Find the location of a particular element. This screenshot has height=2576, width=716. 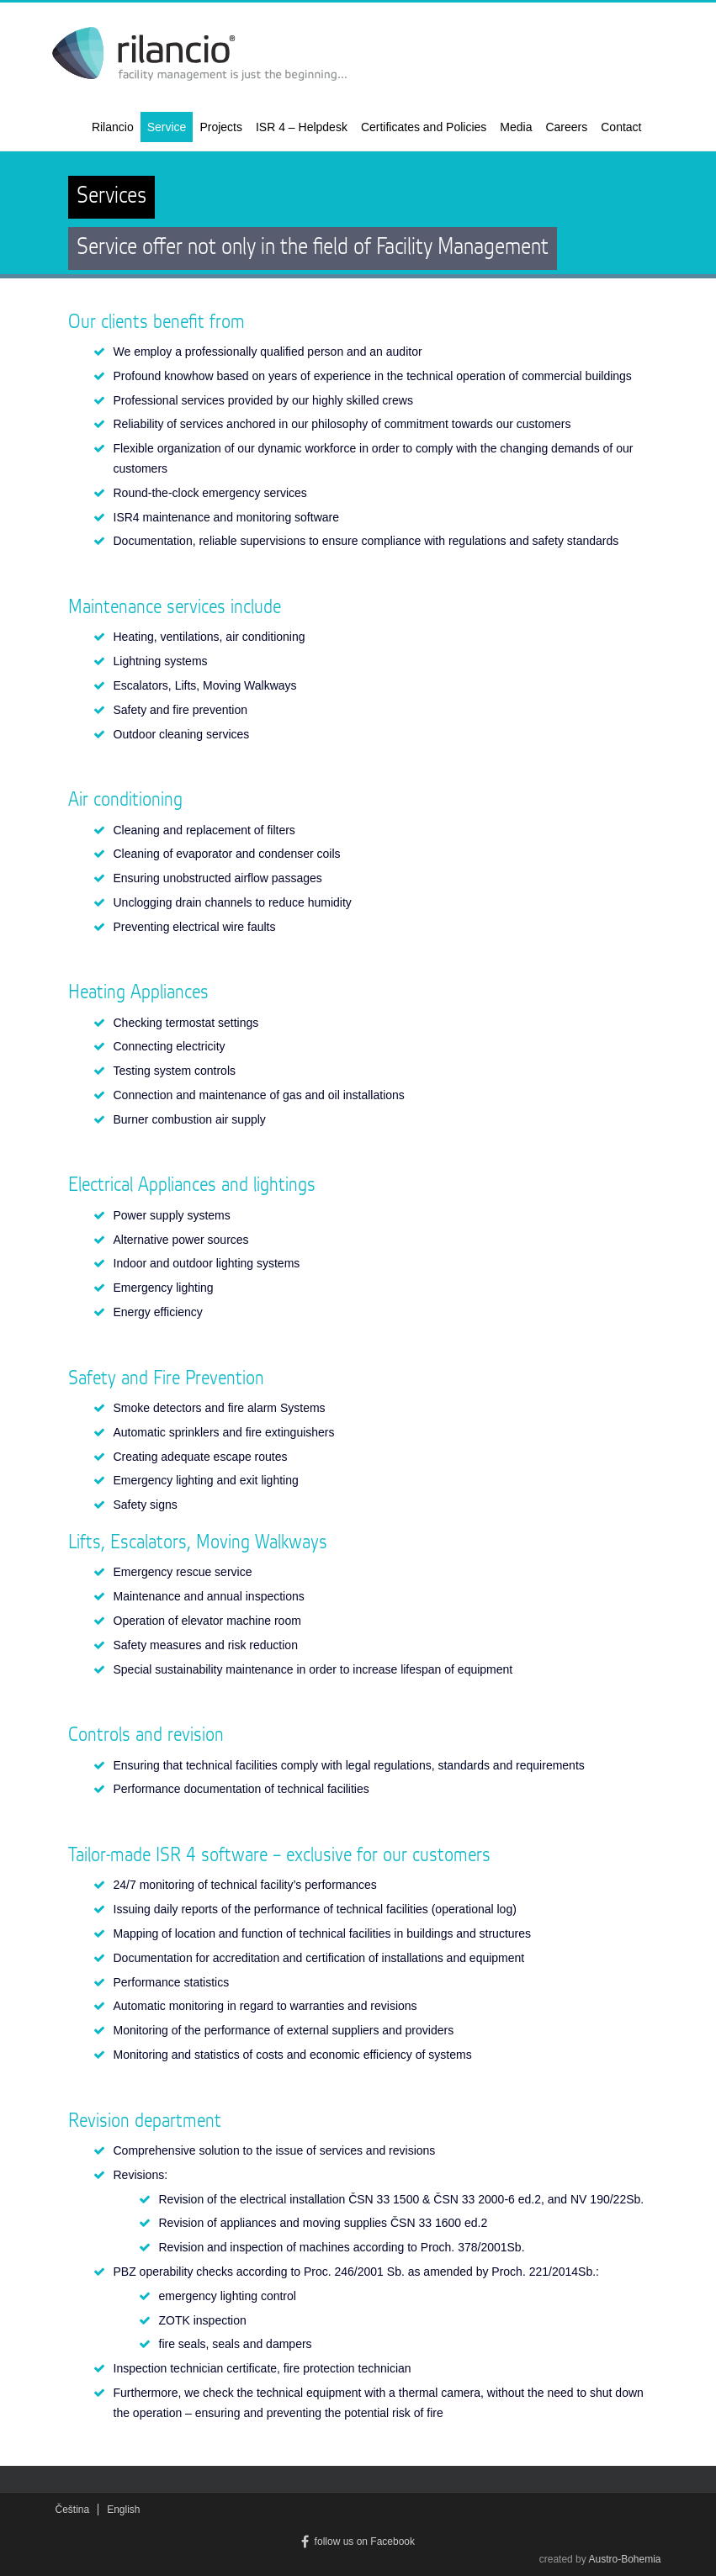

Certificates and Policies is located at coordinates (423, 127).